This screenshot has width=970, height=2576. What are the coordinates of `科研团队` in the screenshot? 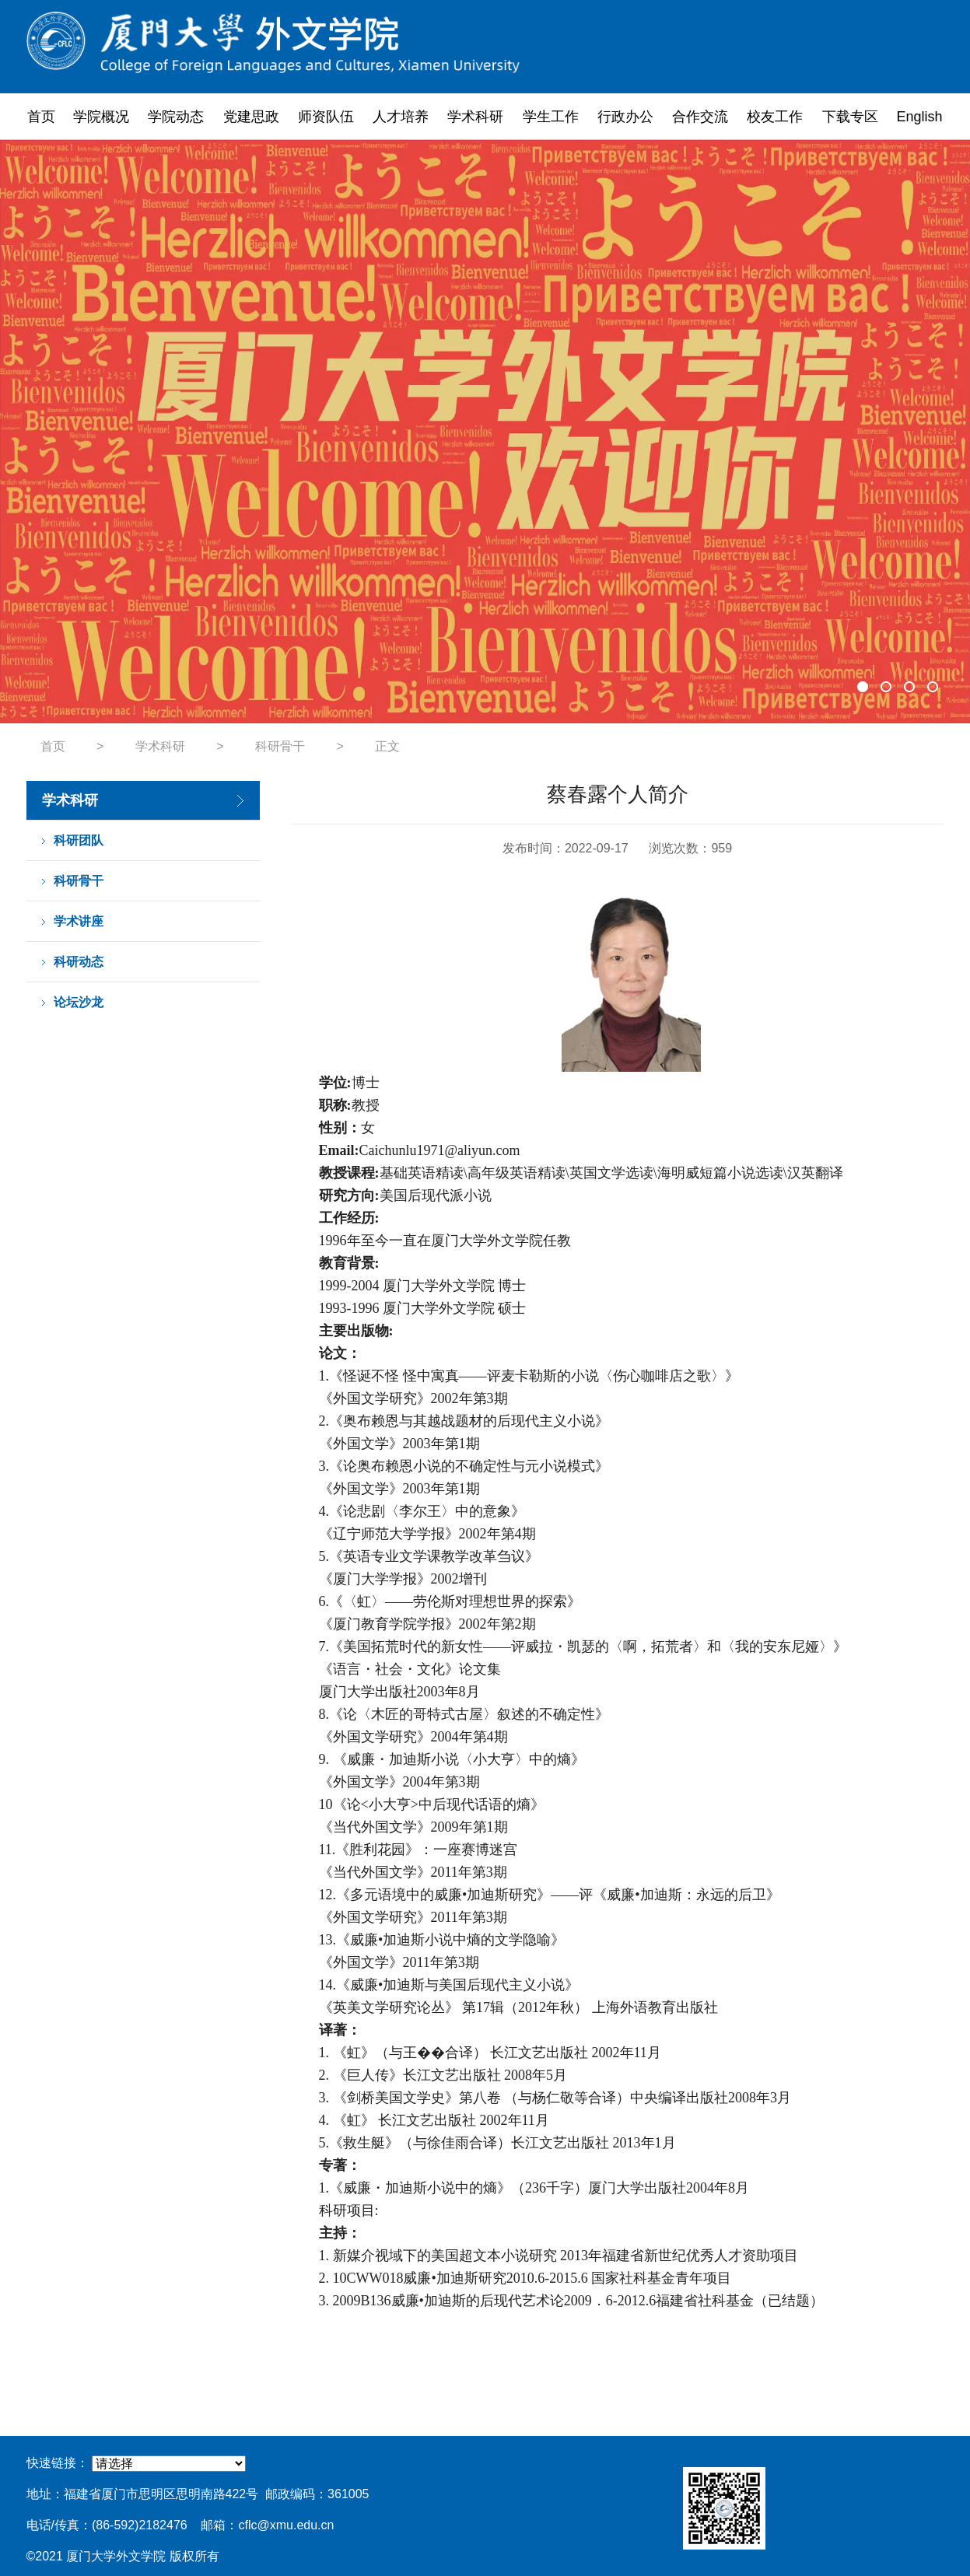 It's located at (78, 840).